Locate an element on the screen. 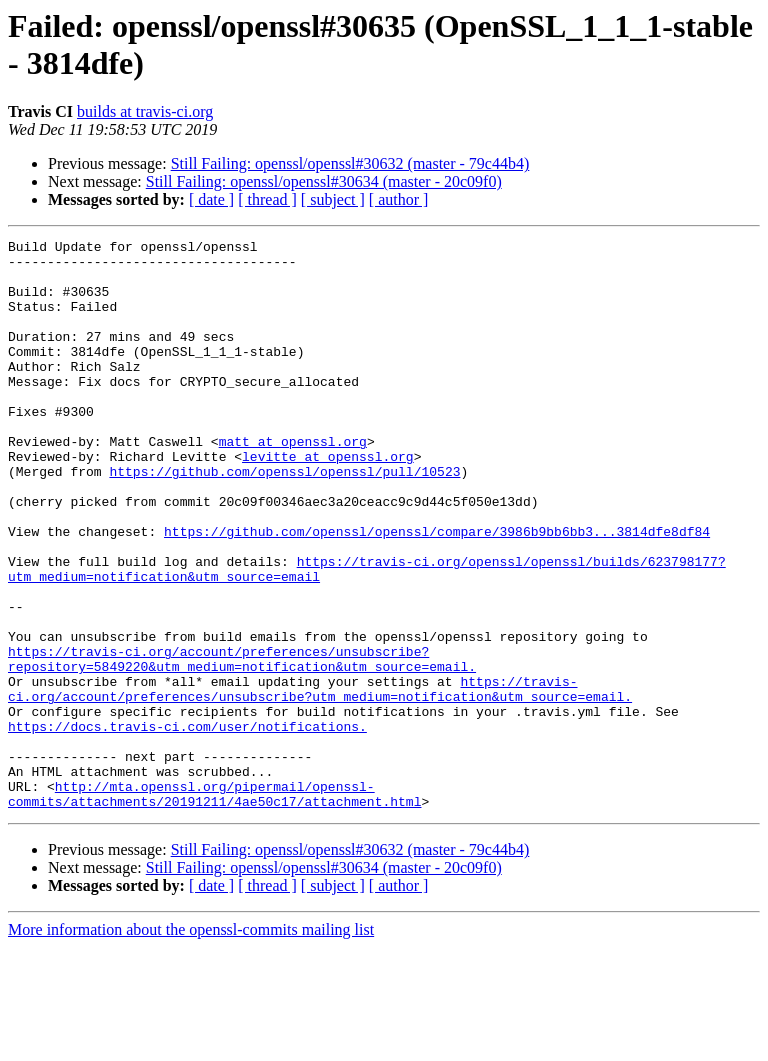 The height and width of the screenshot is (1061, 768). [ author ] is located at coordinates (399, 199).